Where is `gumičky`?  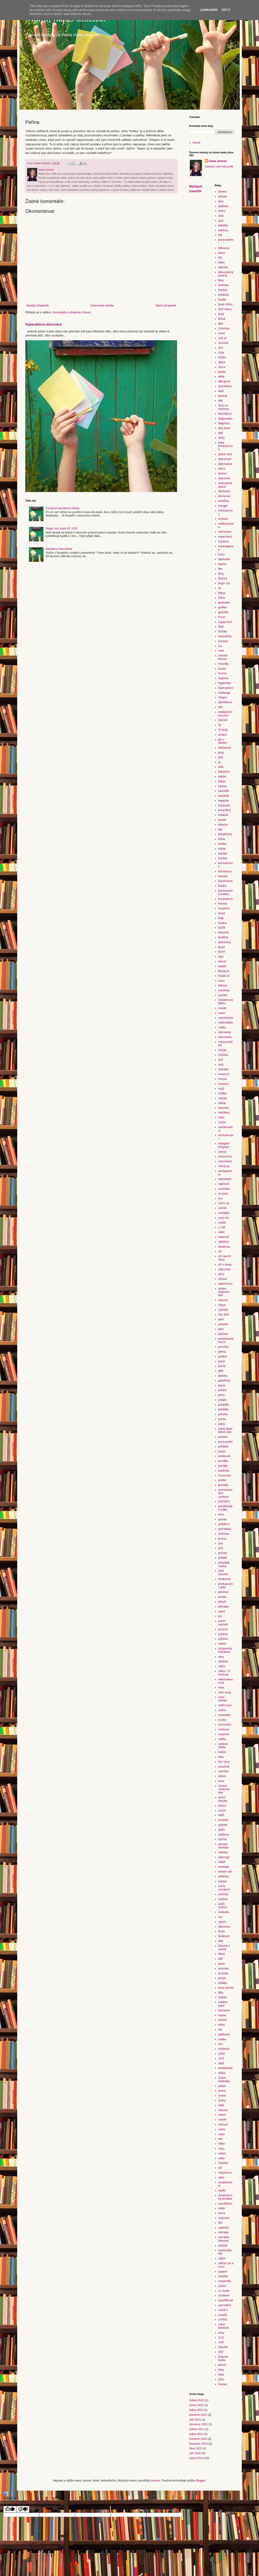 gumičky is located at coordinates (223, 612).